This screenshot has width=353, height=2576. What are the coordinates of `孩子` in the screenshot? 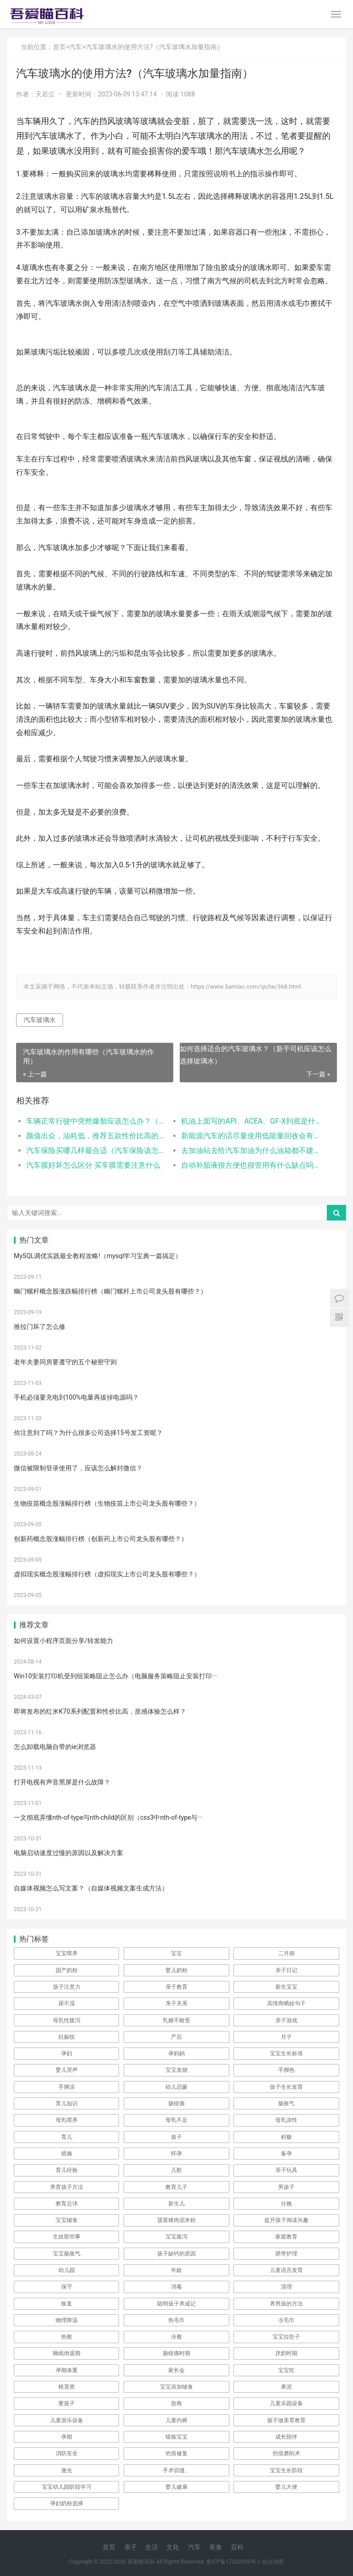 It's located at (176, 2137).